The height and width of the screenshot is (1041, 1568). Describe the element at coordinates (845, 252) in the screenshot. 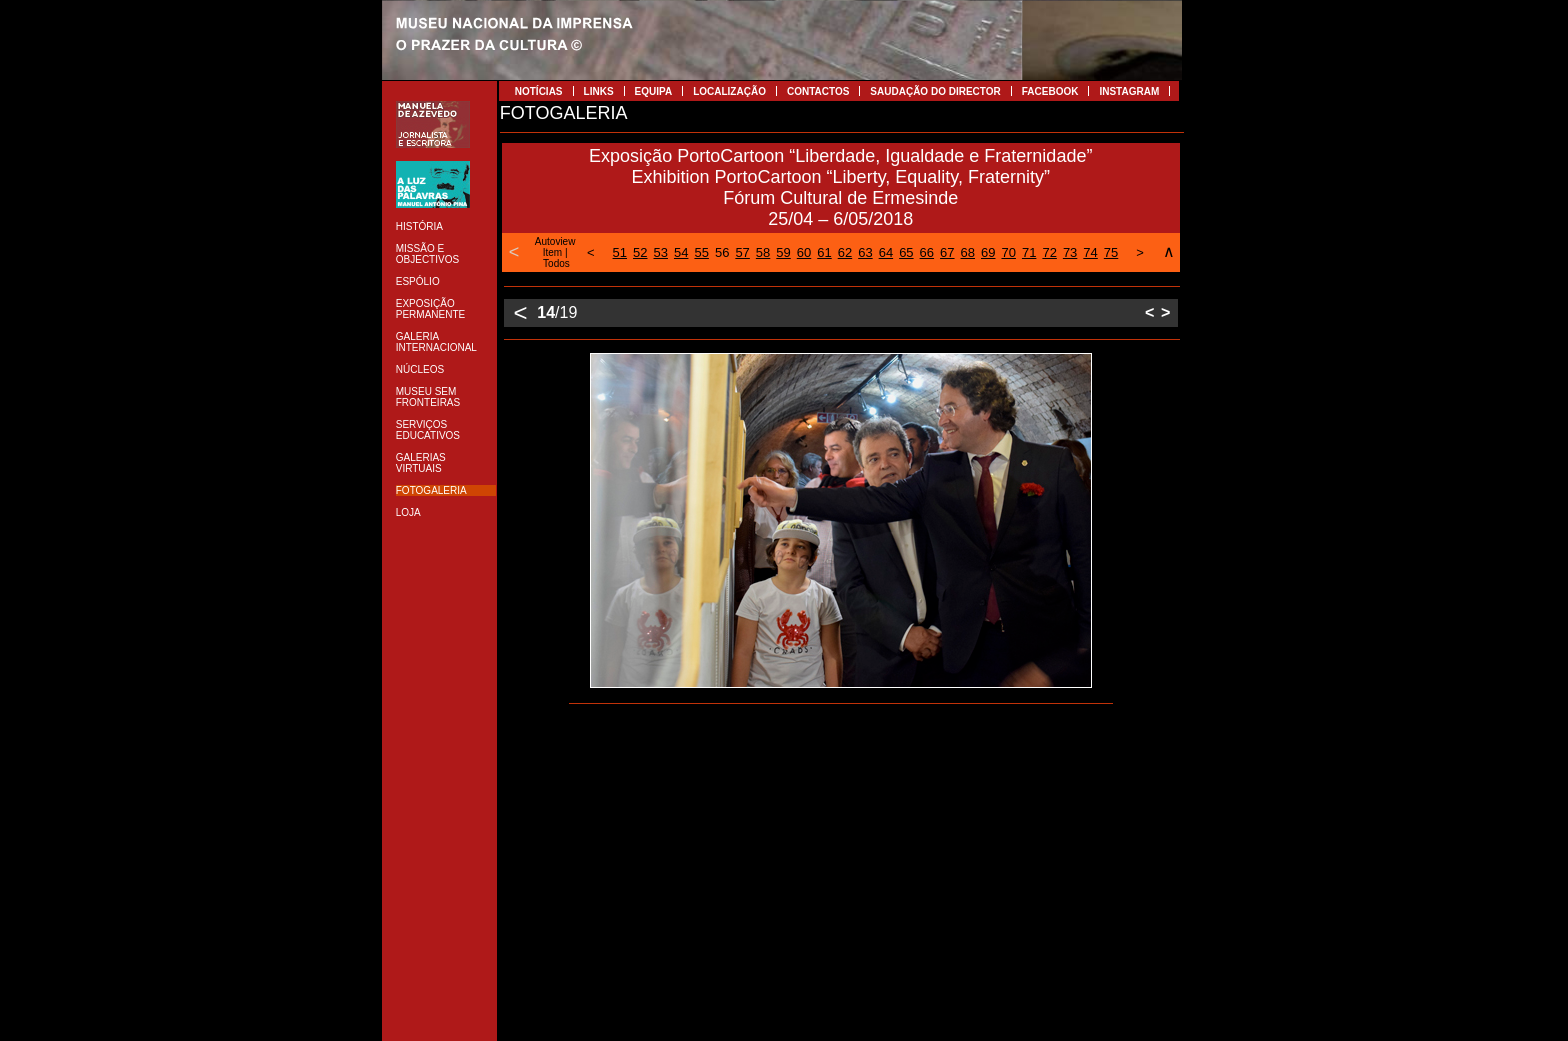

I see `62` at that location.